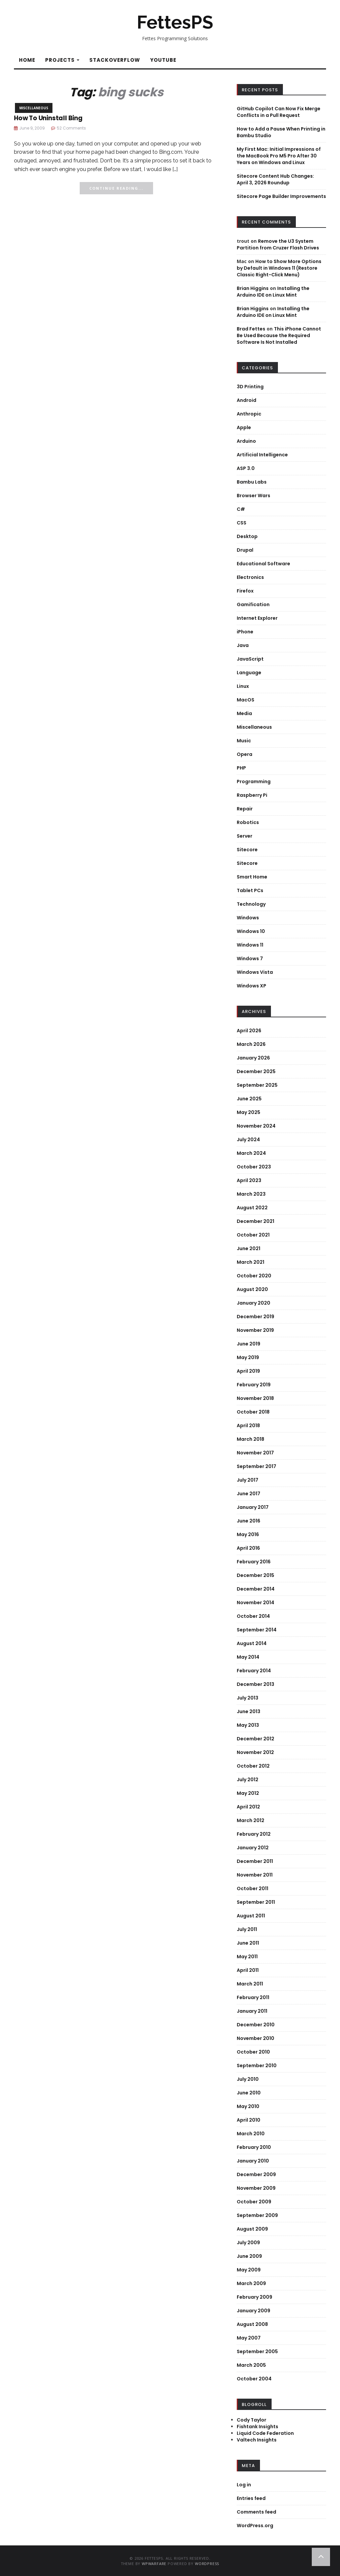 This screenshot has width=340, height=2576. What do you see at coordinates (246, 468) in the screenshot?
I see `ASP 3.0` at bounding box center [246, 468].